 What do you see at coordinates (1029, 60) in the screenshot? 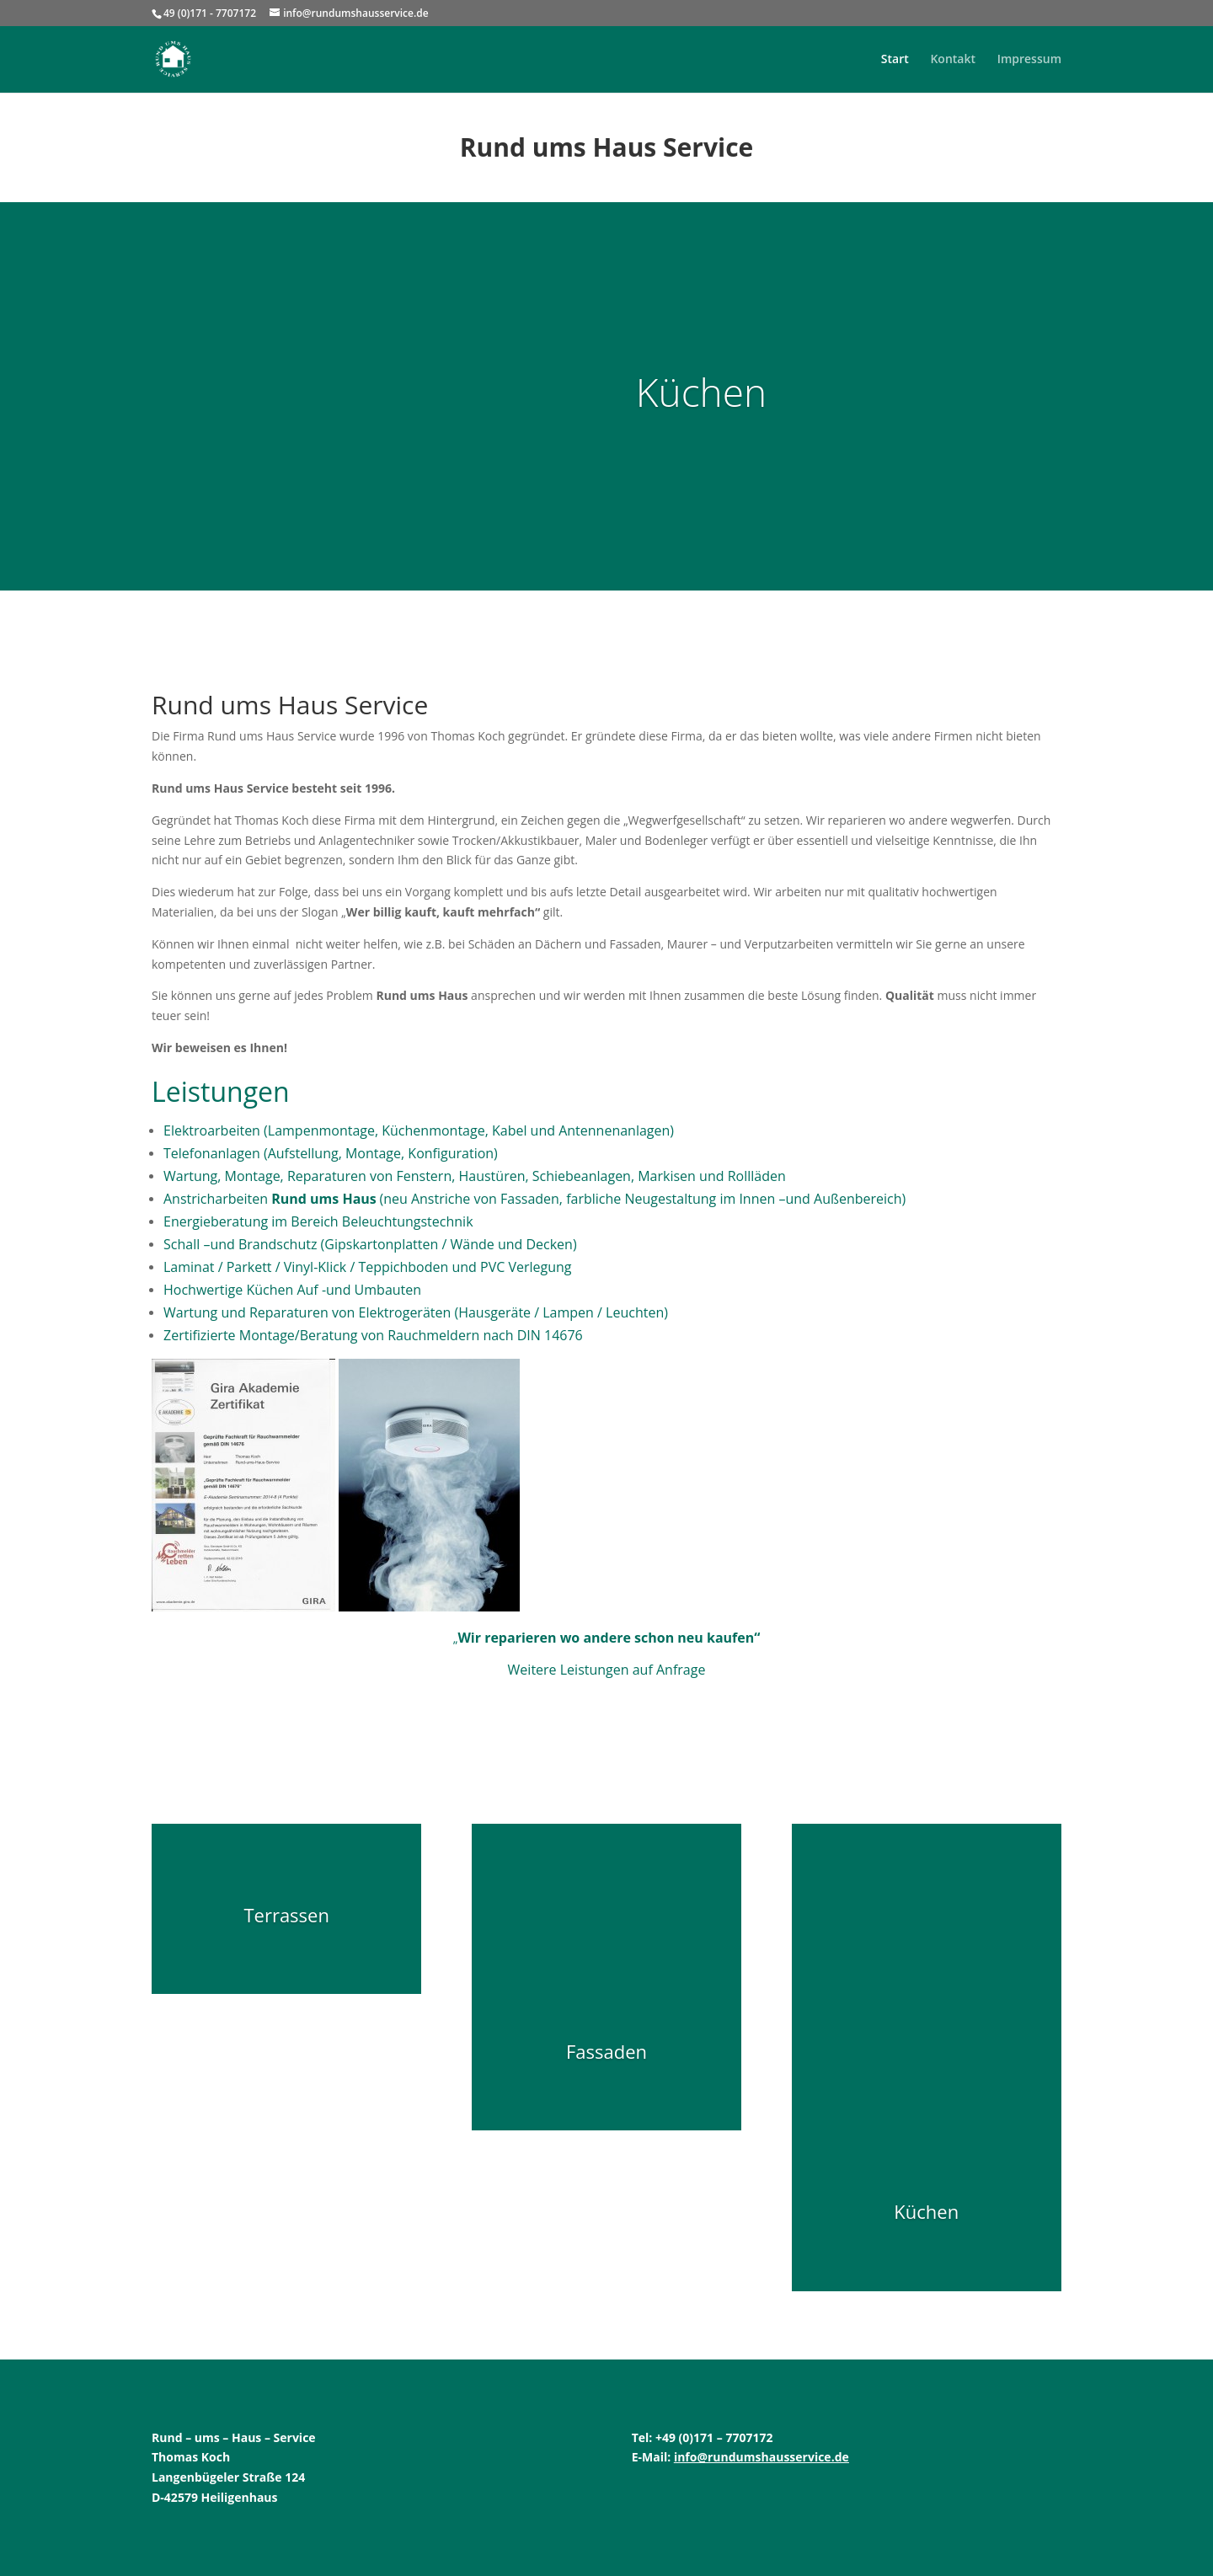
I see `Impressum` at bounding box center [1029, 60].